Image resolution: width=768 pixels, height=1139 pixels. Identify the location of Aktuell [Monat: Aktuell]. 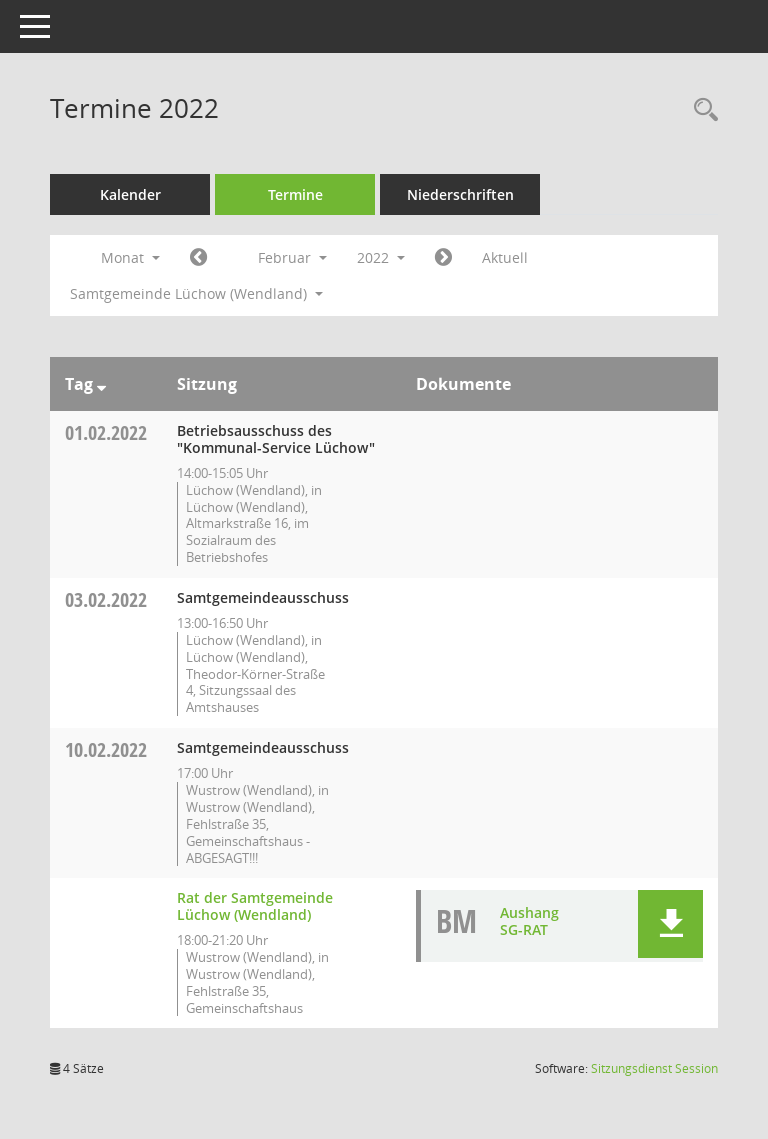
(505, 257).